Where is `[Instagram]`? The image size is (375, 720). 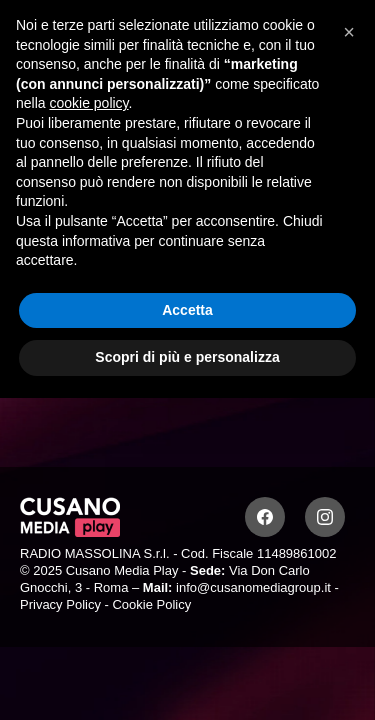 [Instagram] is located at coordinates (325, 517).